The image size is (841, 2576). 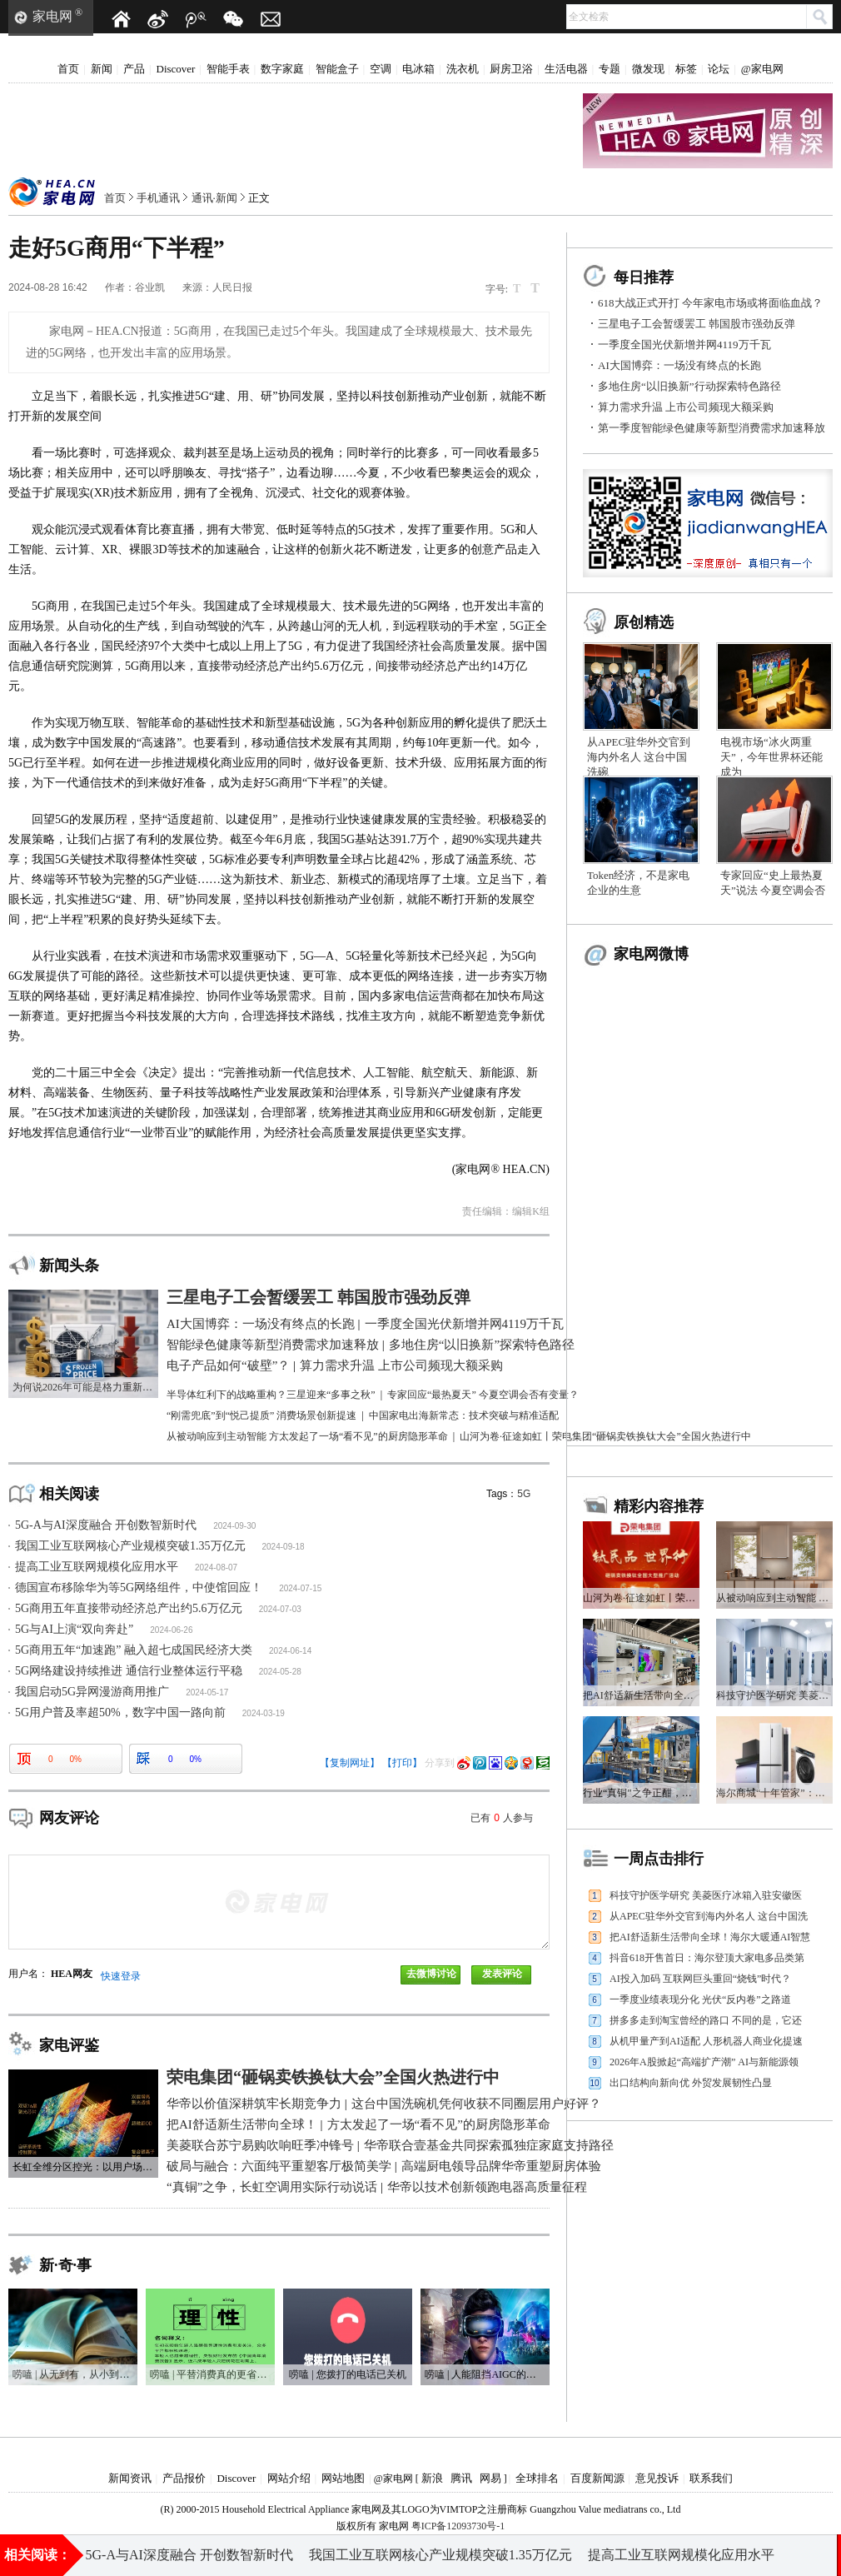 What do you see at coordinates (696, 323) in the screenshot?
I see `三星电子工会暂缓罢工 韩国股市强劲反弹` at bounding box center [696, 323].